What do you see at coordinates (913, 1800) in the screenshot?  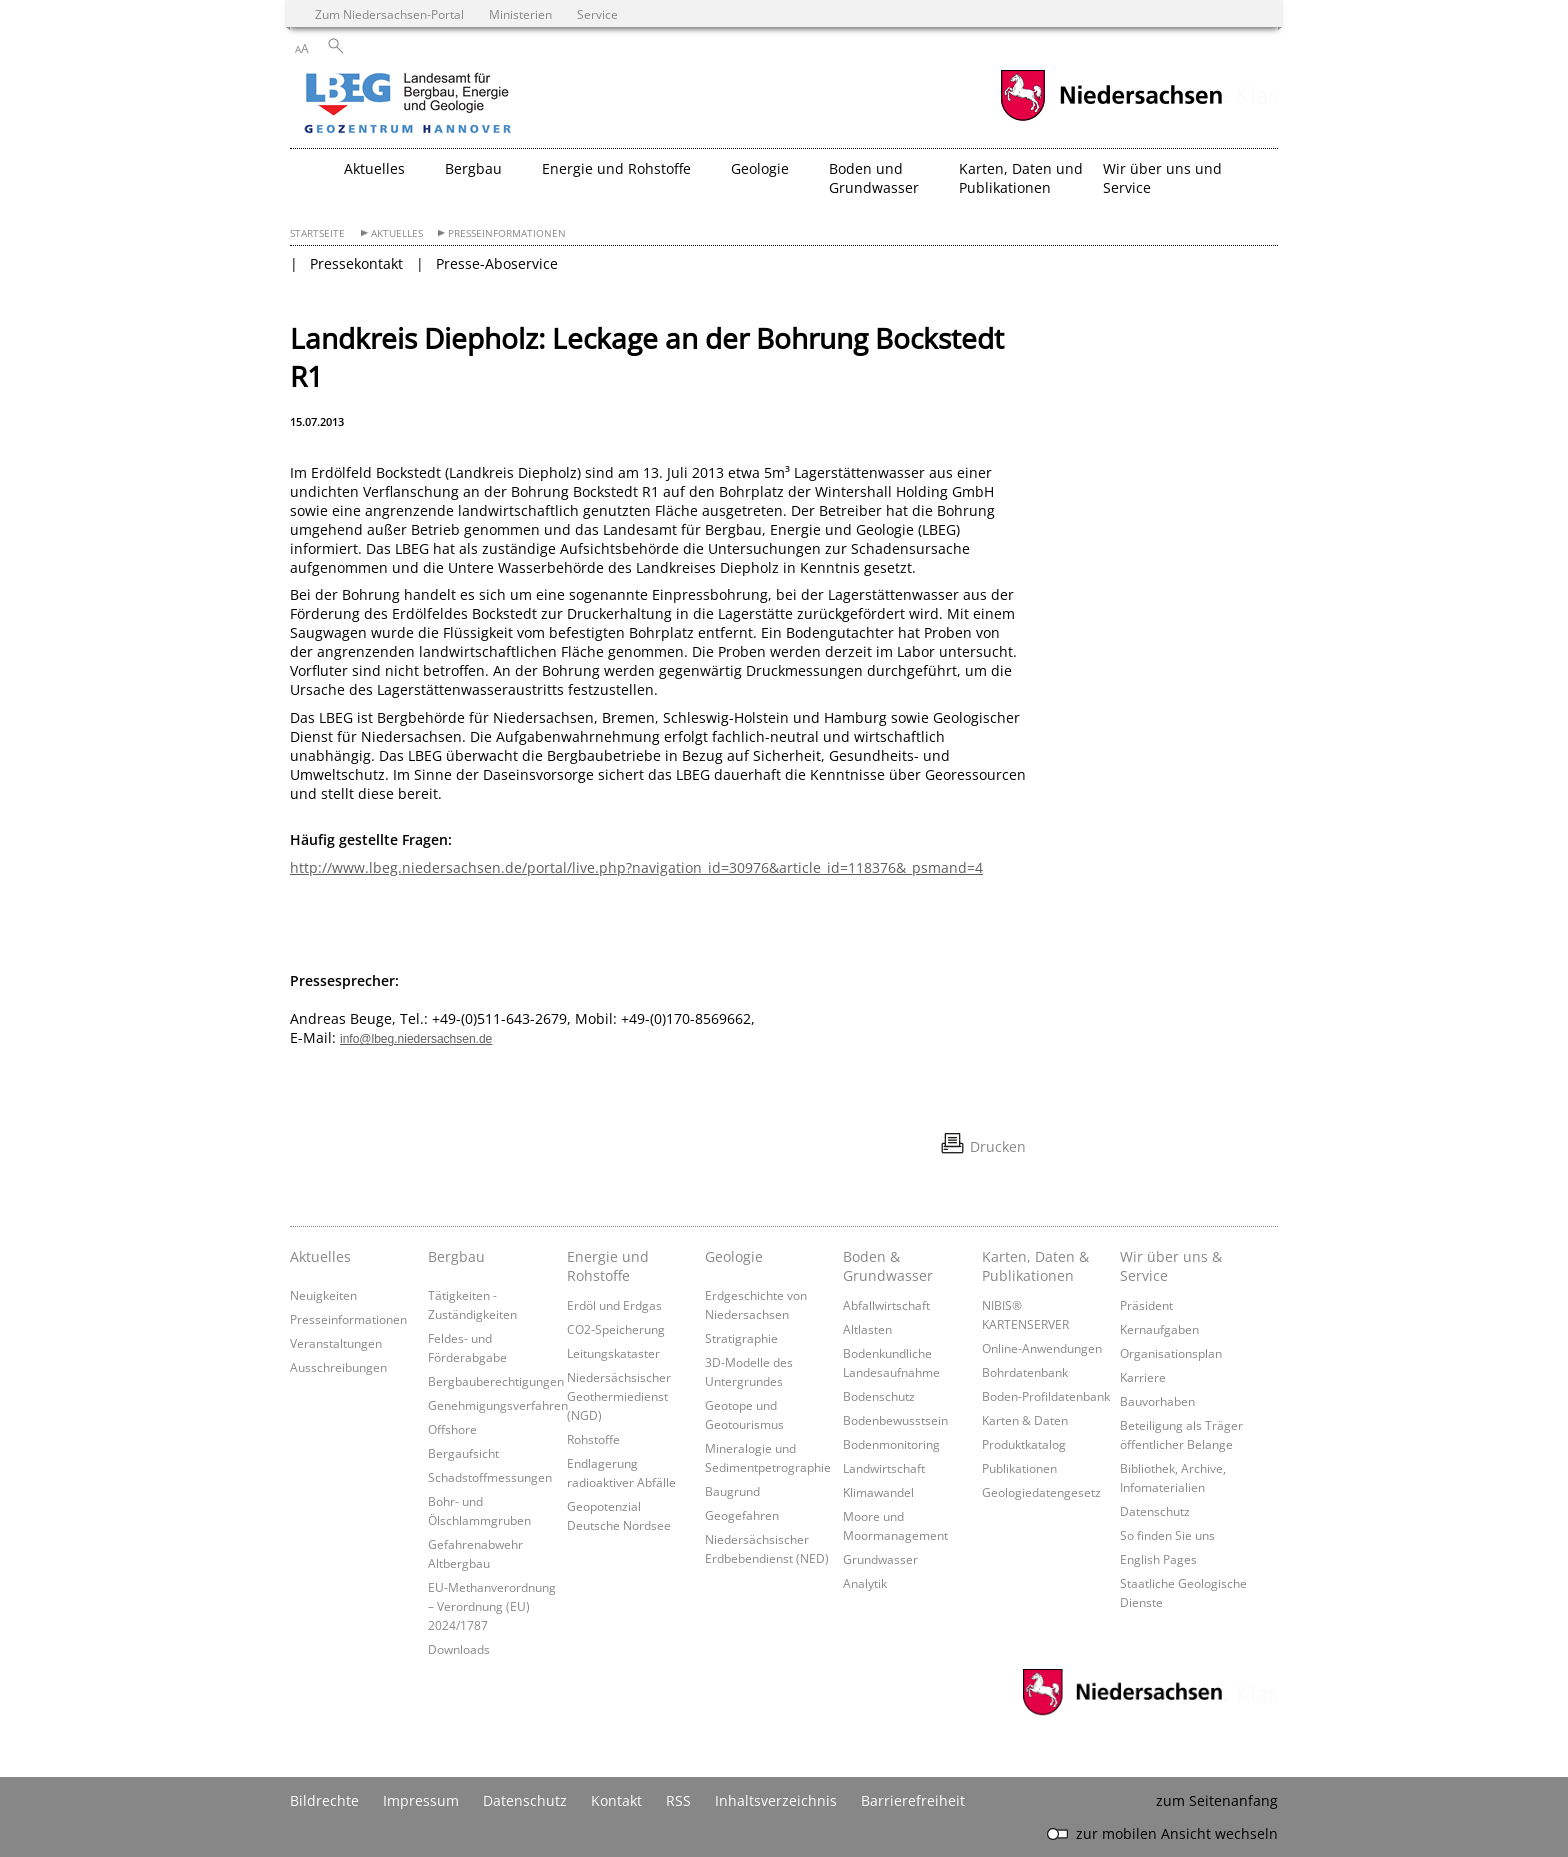 I see `Barrierefreiheit [Erklärung zur Barrierefreiheit]` at bounding box center [913, 1800].